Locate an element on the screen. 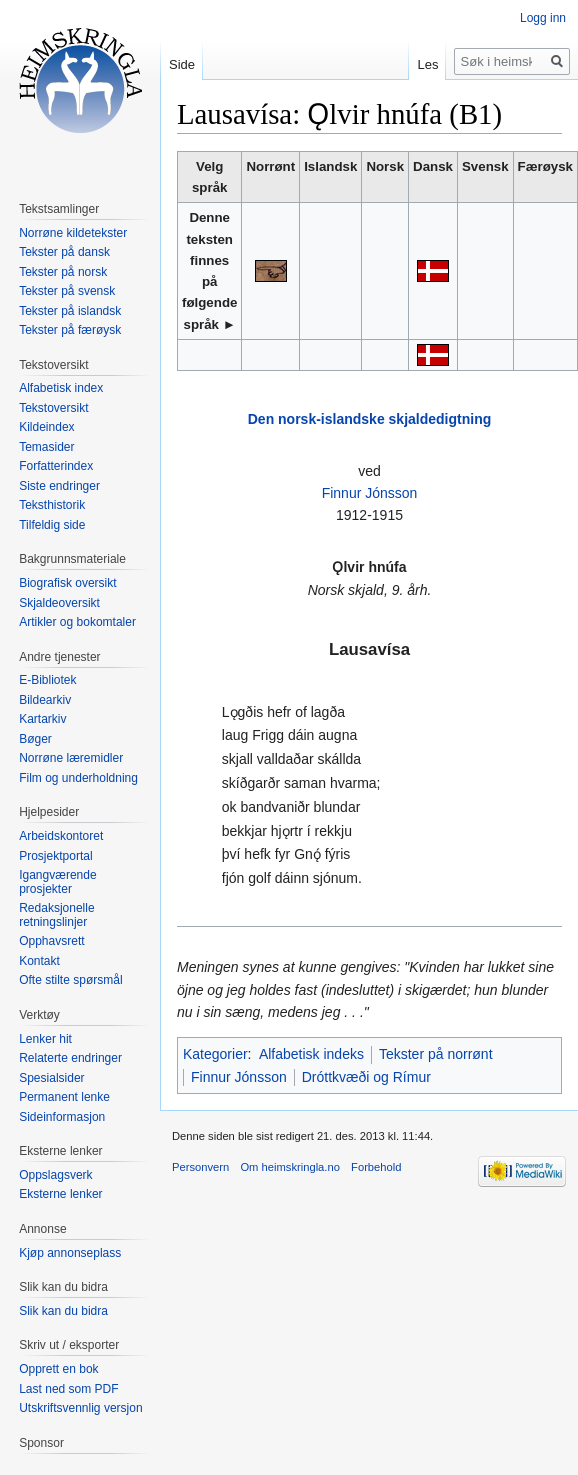 The height and width of the screenshot is (1475, 578). Tekster på færøysk is located at coordinates (70, 330).